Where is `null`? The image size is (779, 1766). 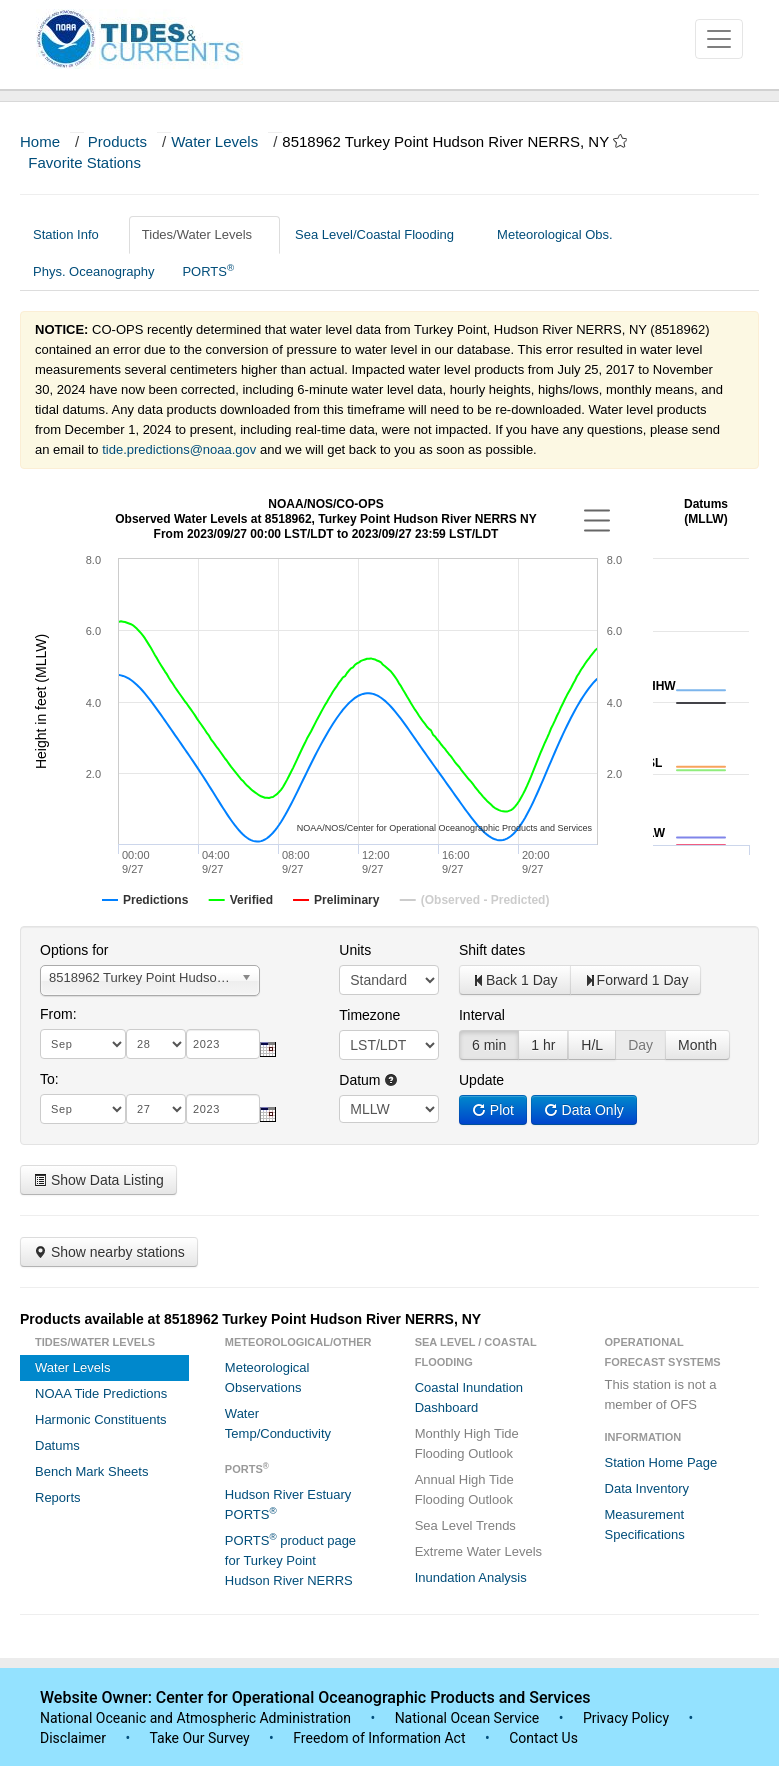
null is located at coordinates (389, 1109).